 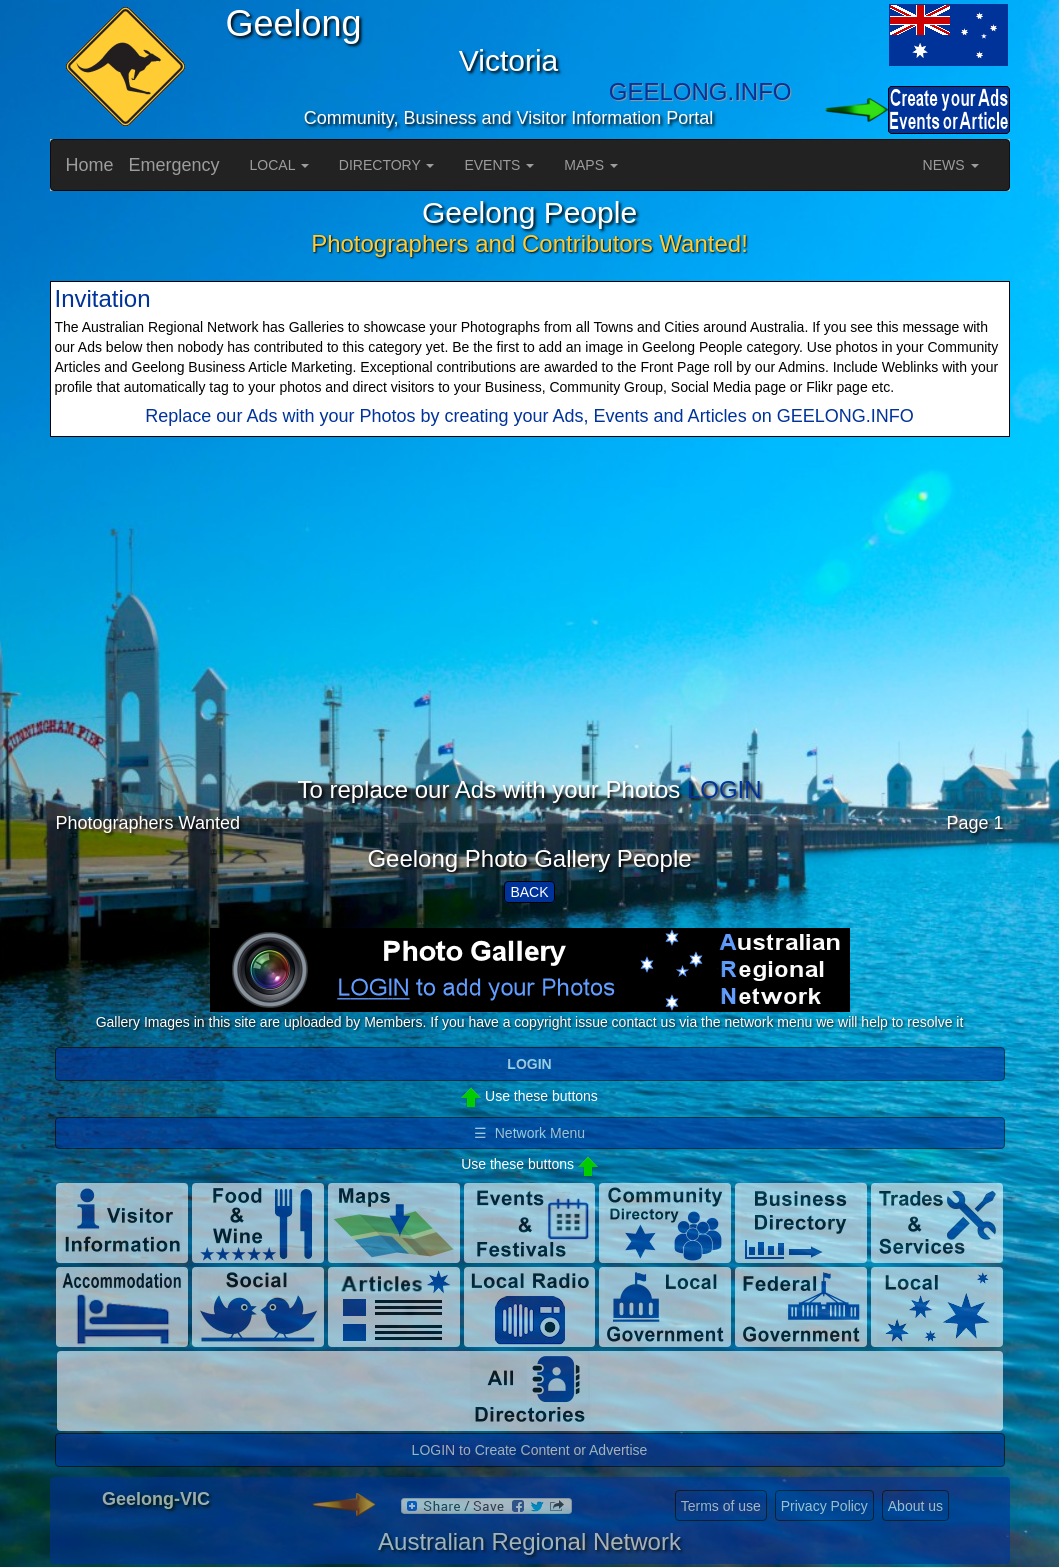 I want to click on Privacy Policy, so click(x=824, y=1506).